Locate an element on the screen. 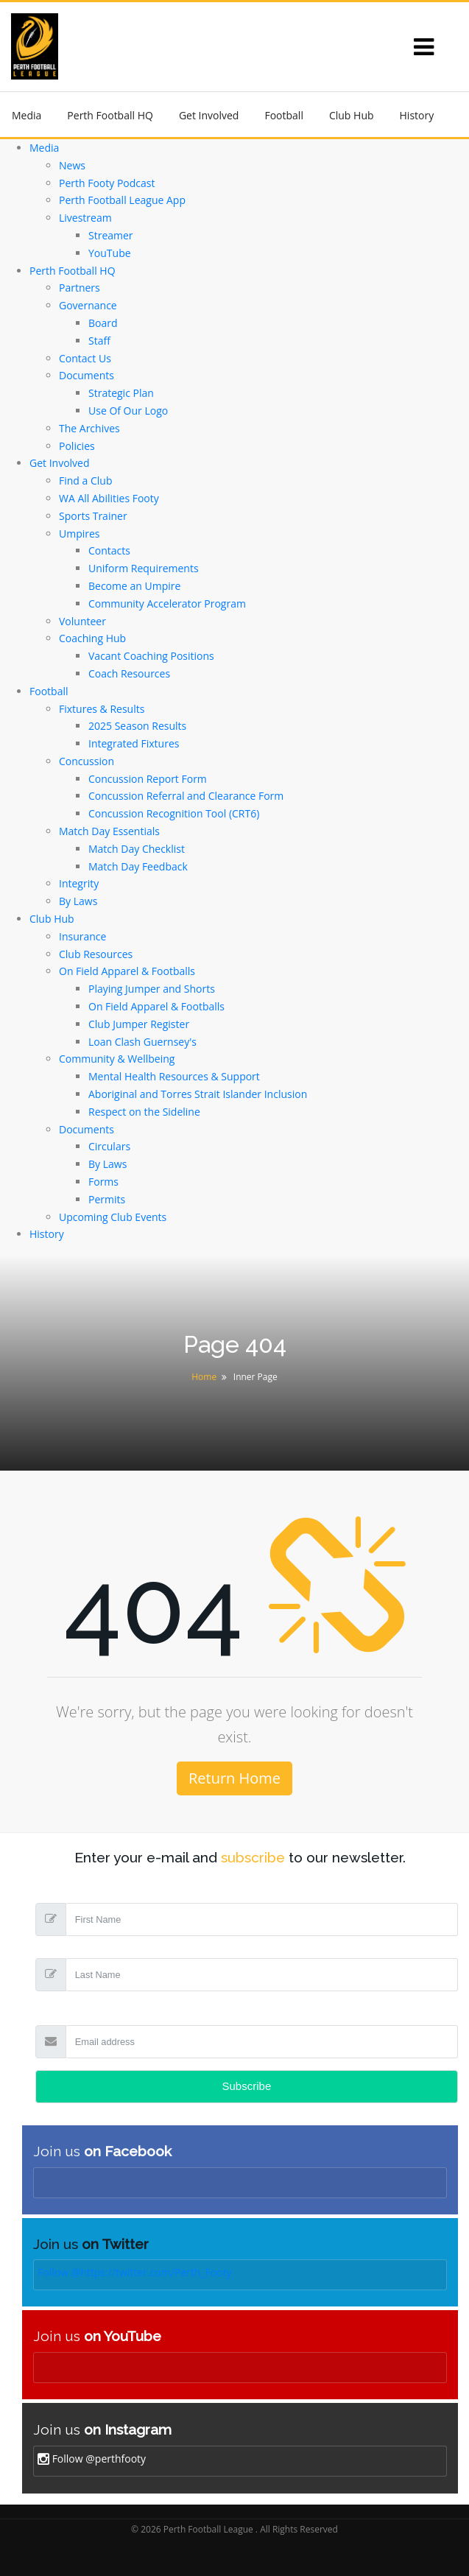  Become an Umpire is located at coordinates (134, 586).